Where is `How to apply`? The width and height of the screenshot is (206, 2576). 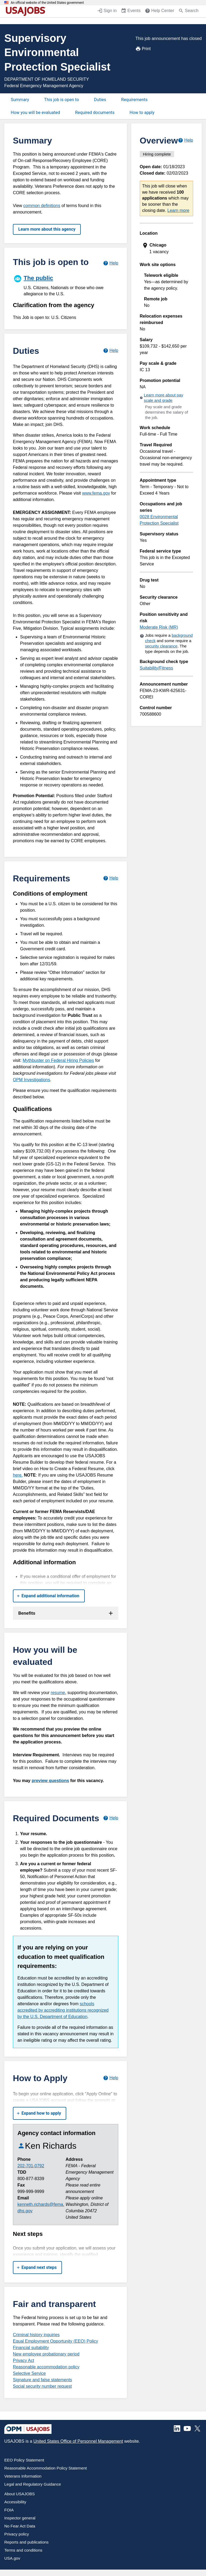
How to apply is located at coordinates (142, 112).